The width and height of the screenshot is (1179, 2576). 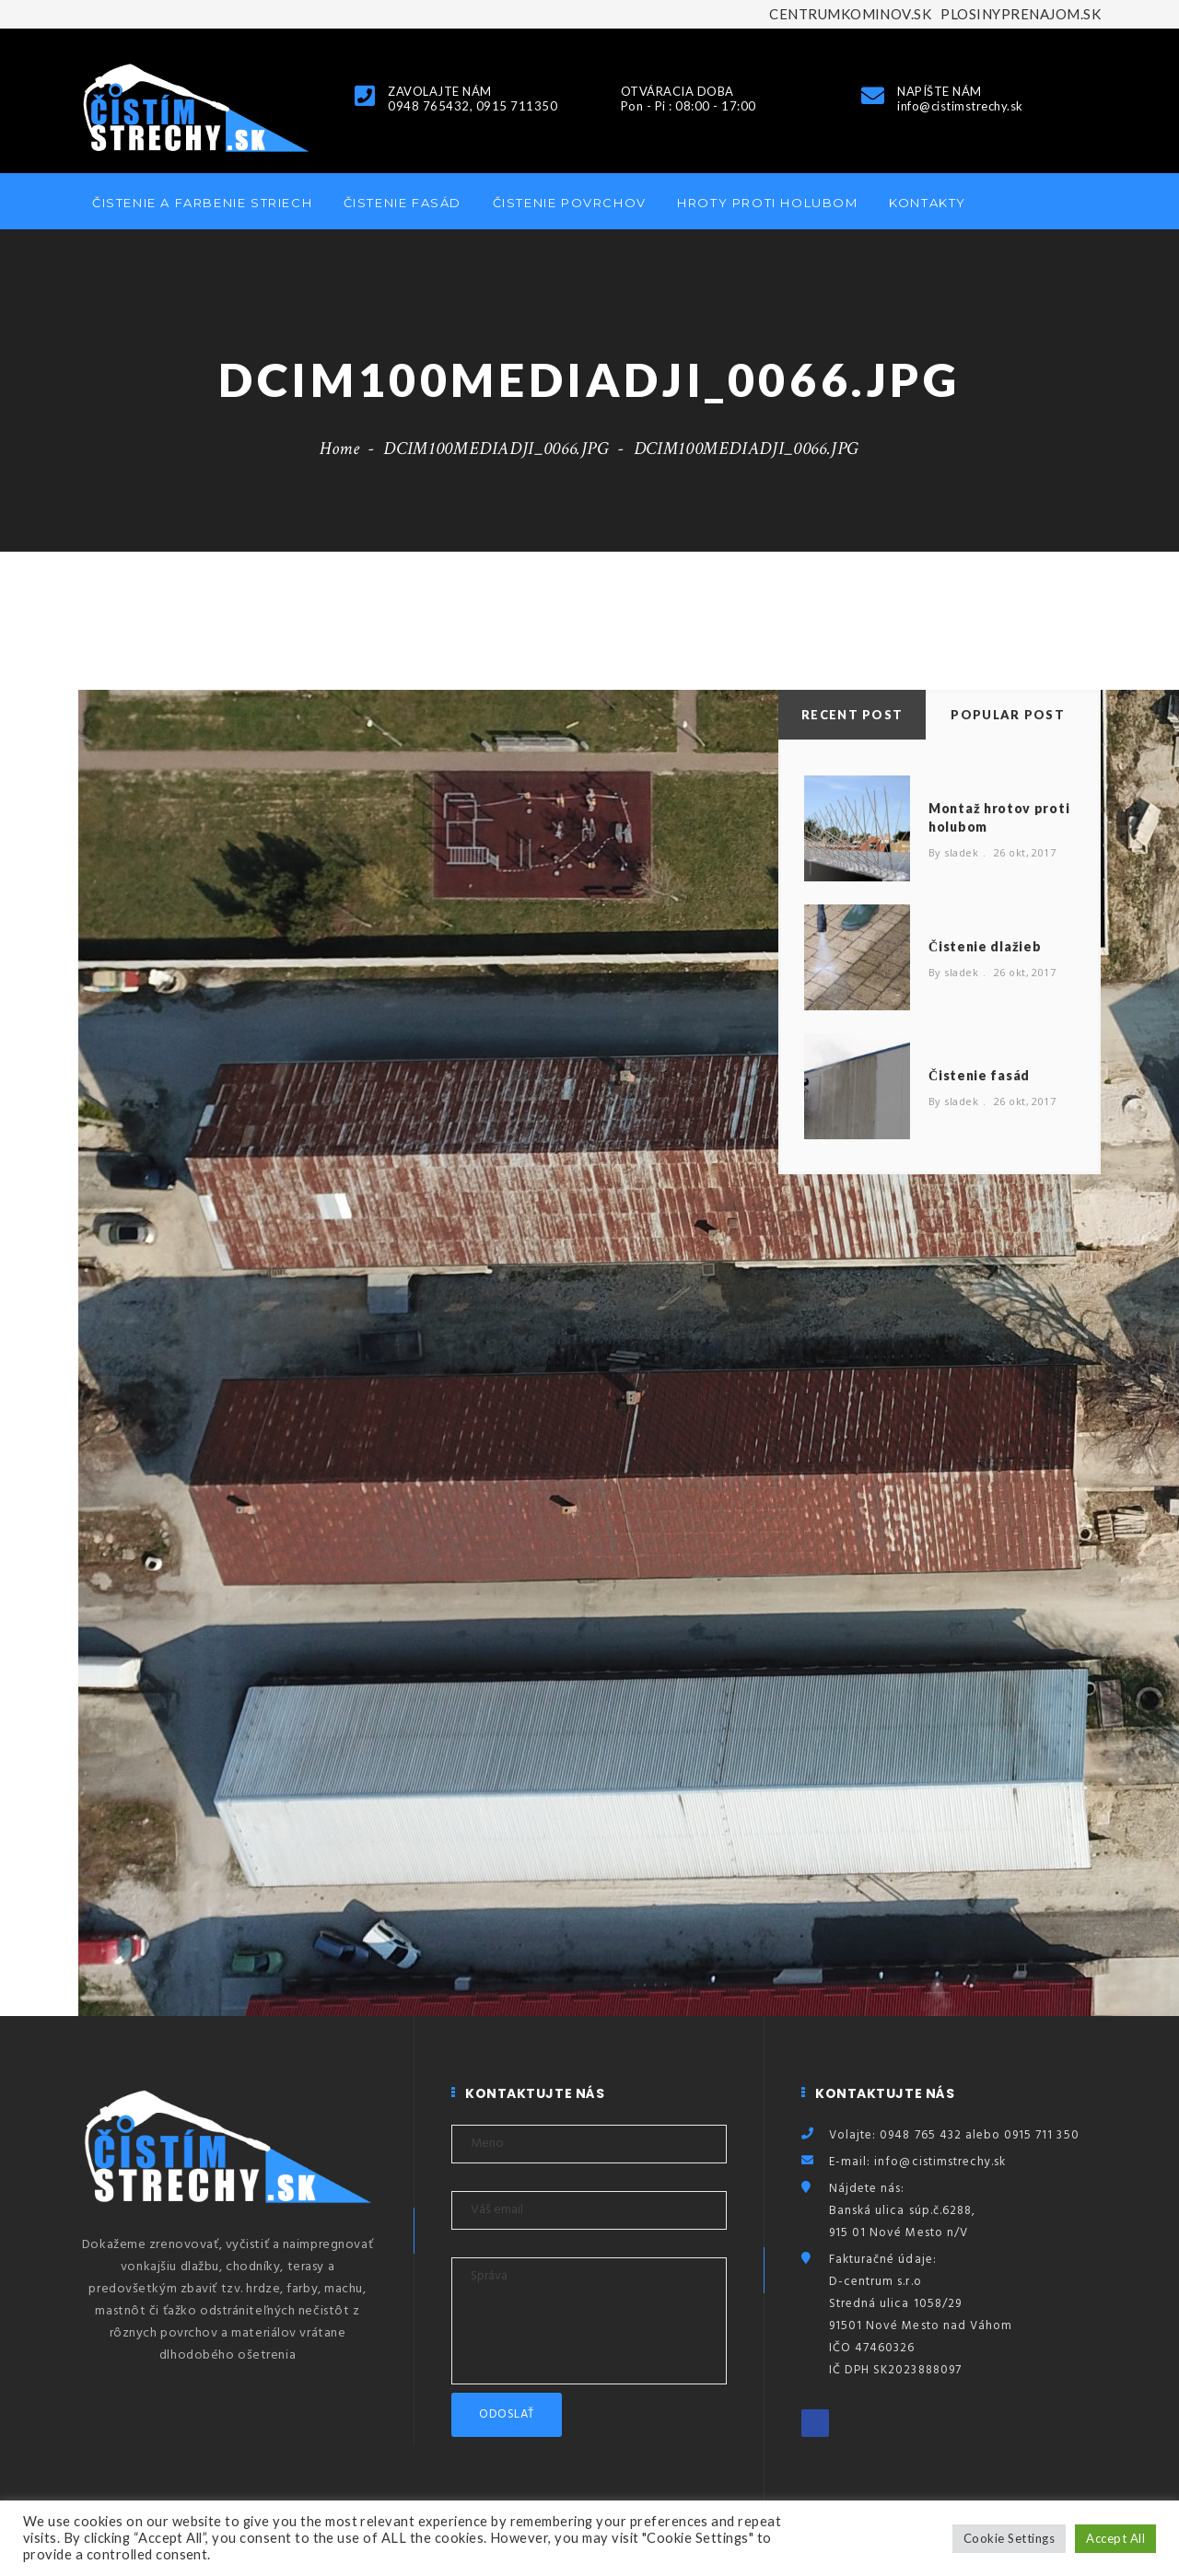 I want to click on PLOSINYPRENAJOM.SK, so click(x=1020, y=14).